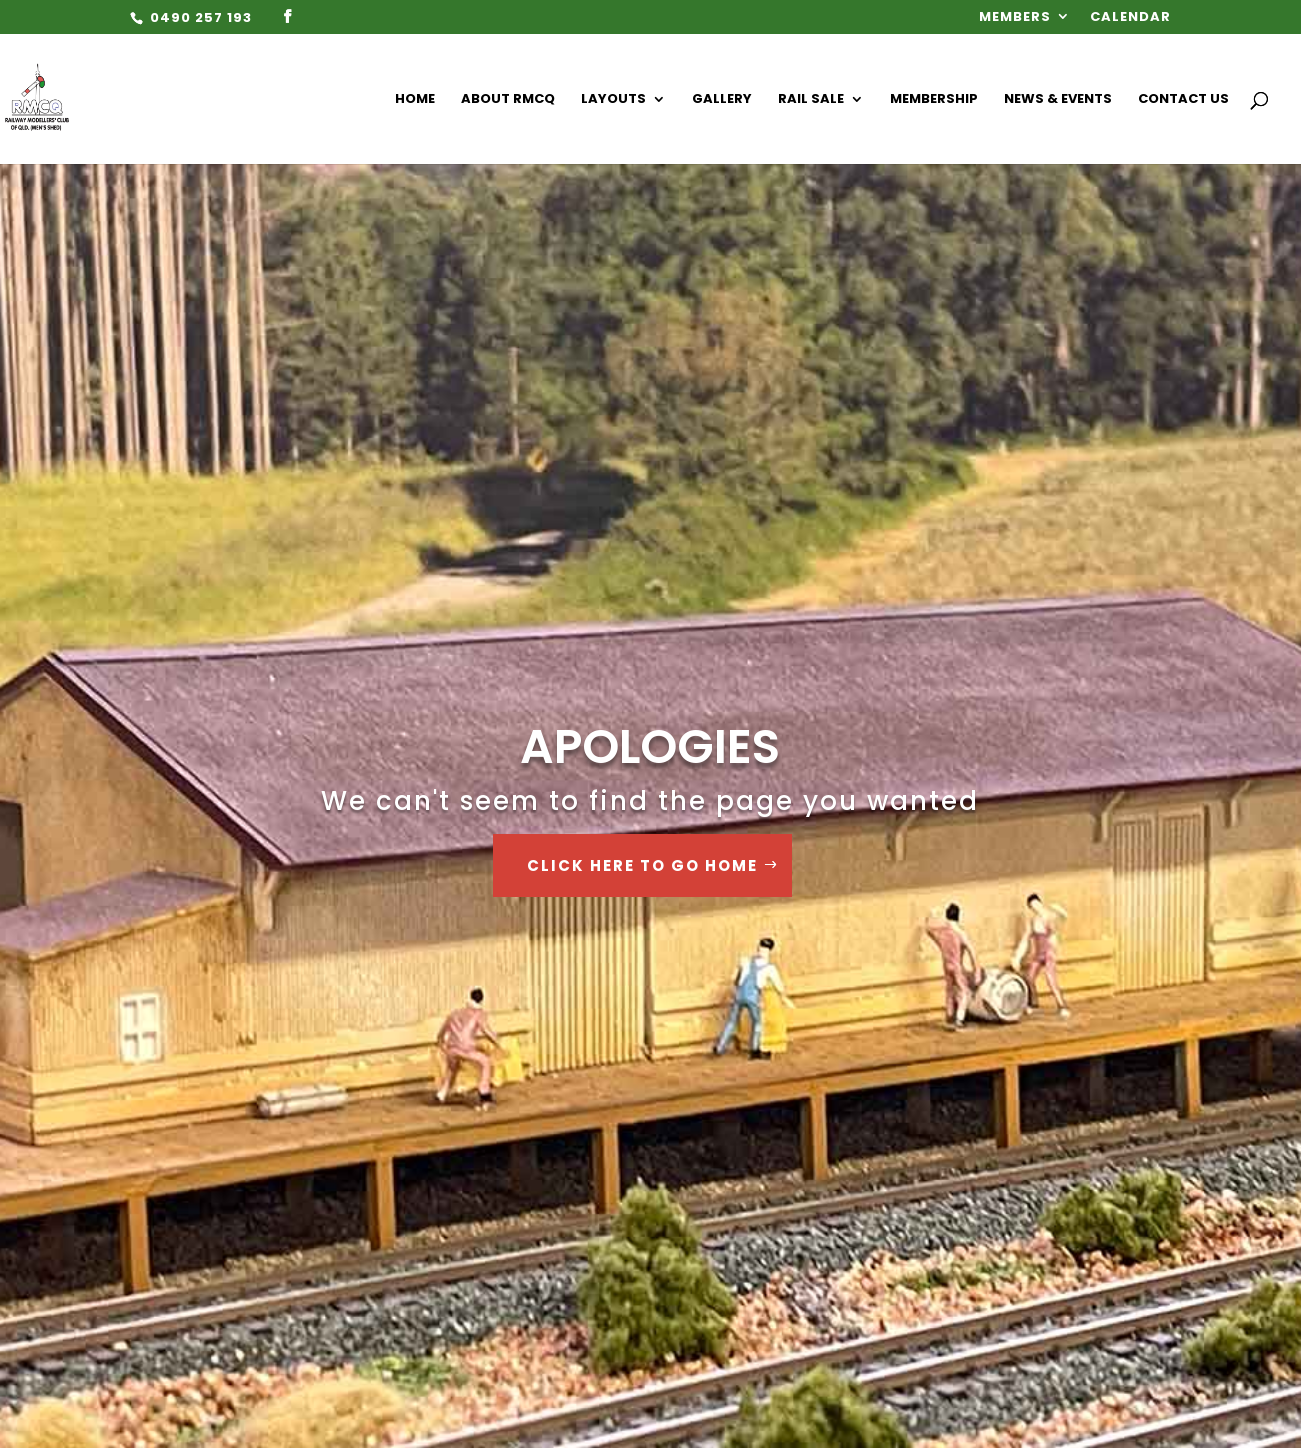 This screenshot has height=1448, width=1301. What do you see at coordinates (508, 100) in the screenshot?
I see `About RMCQ` at bounding box center [508, 100].